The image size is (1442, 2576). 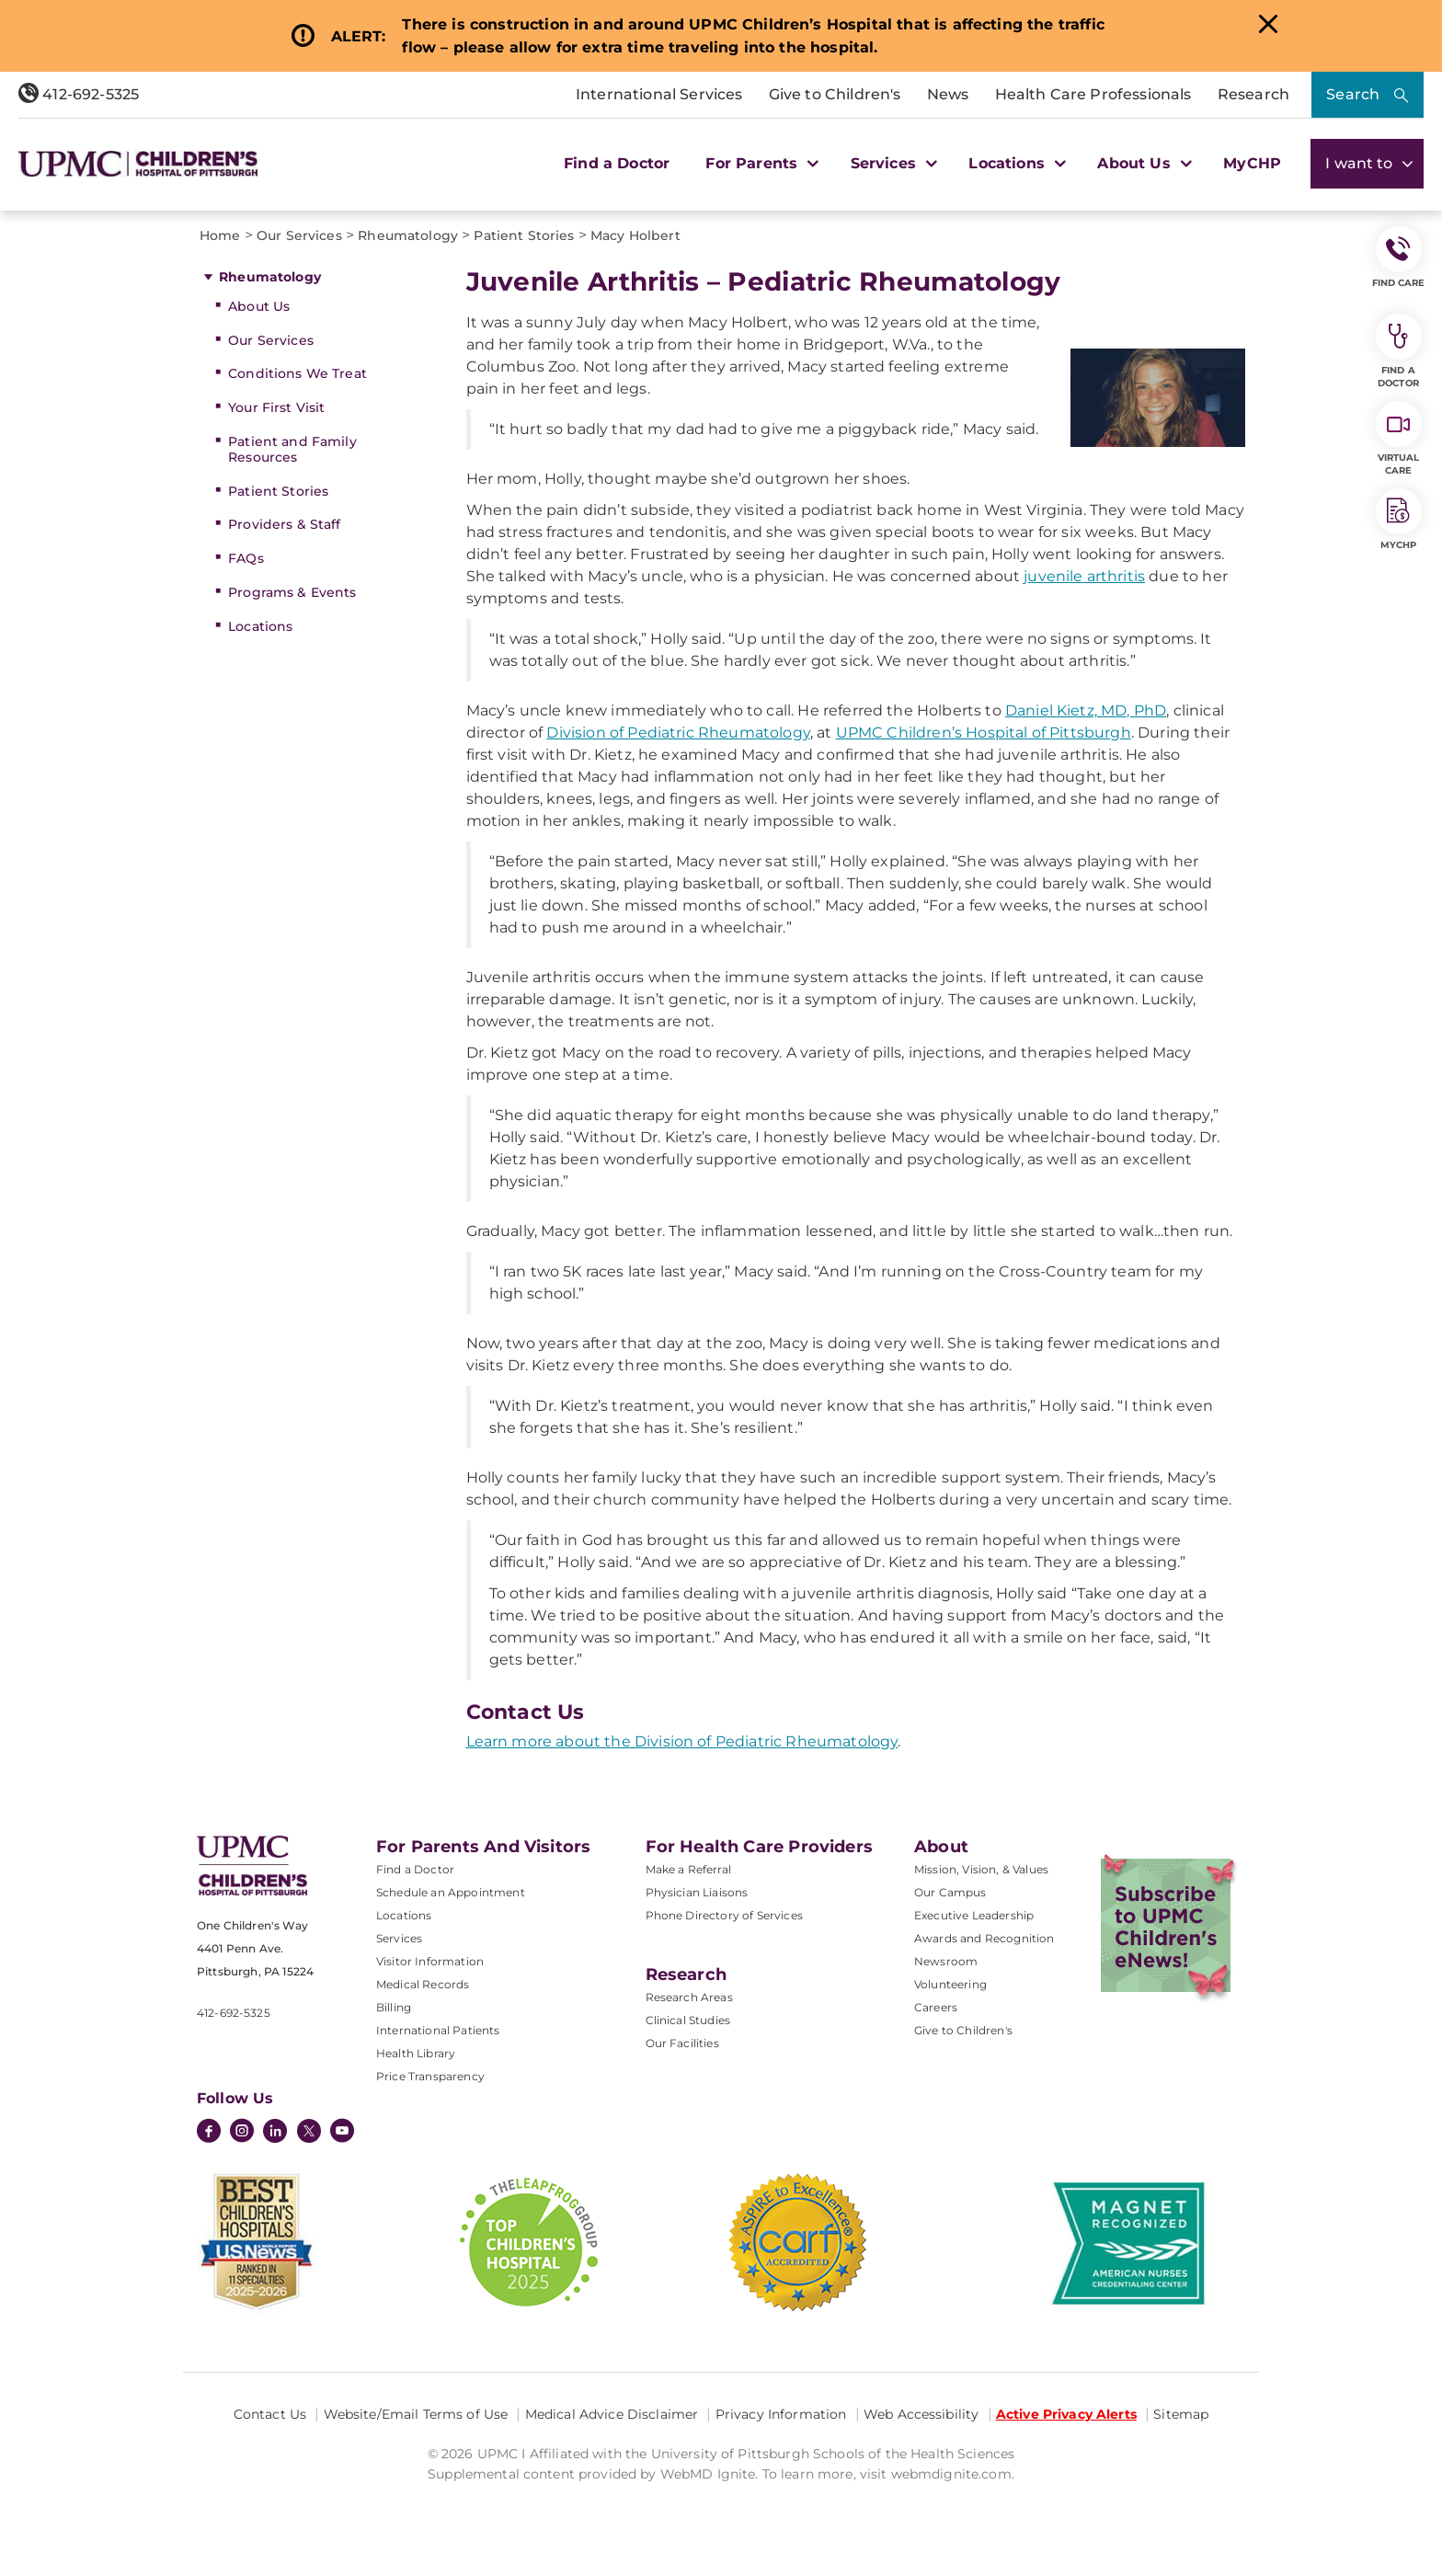 What do you see at coordinates (270, 277) in the screenshot?
I see `Rheumatology` at bounding box center [270, 277].